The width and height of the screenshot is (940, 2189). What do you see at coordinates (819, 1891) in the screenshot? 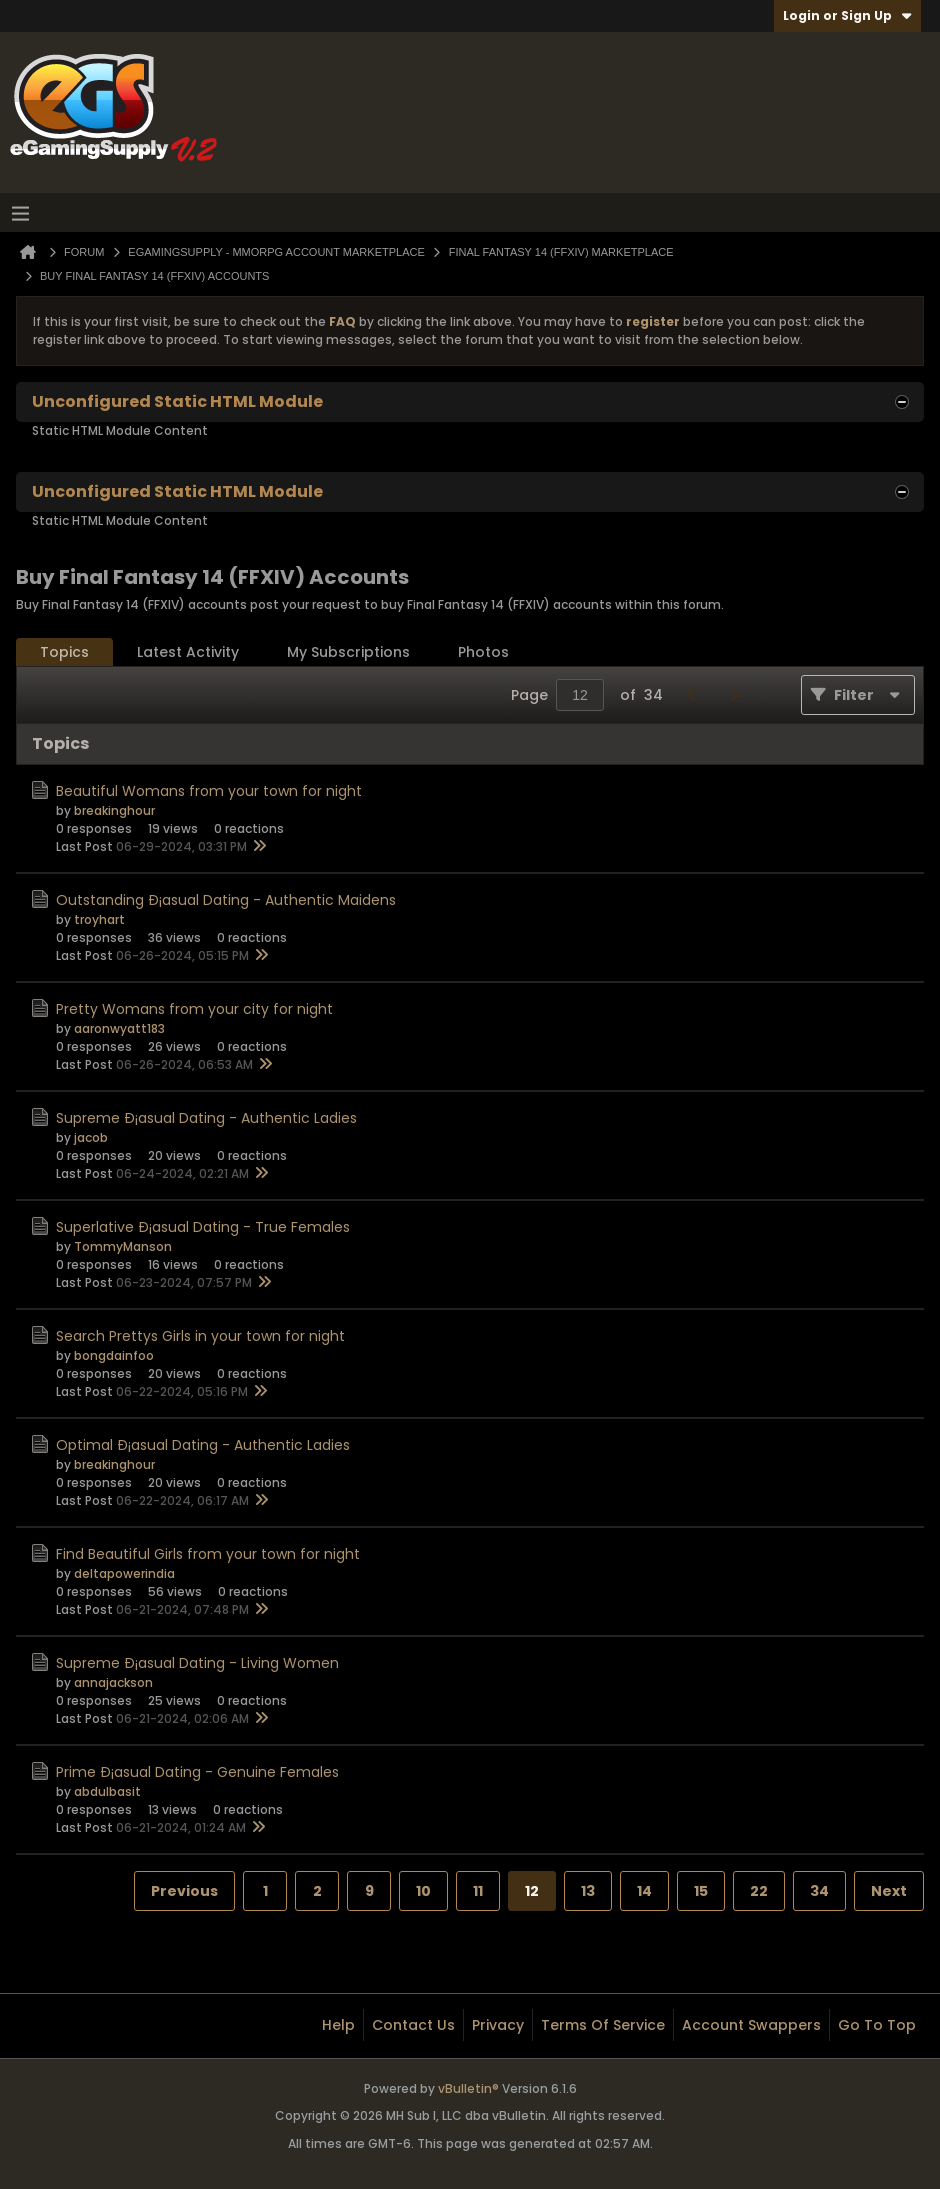
I see `34` at bounding box center [819, 1891].